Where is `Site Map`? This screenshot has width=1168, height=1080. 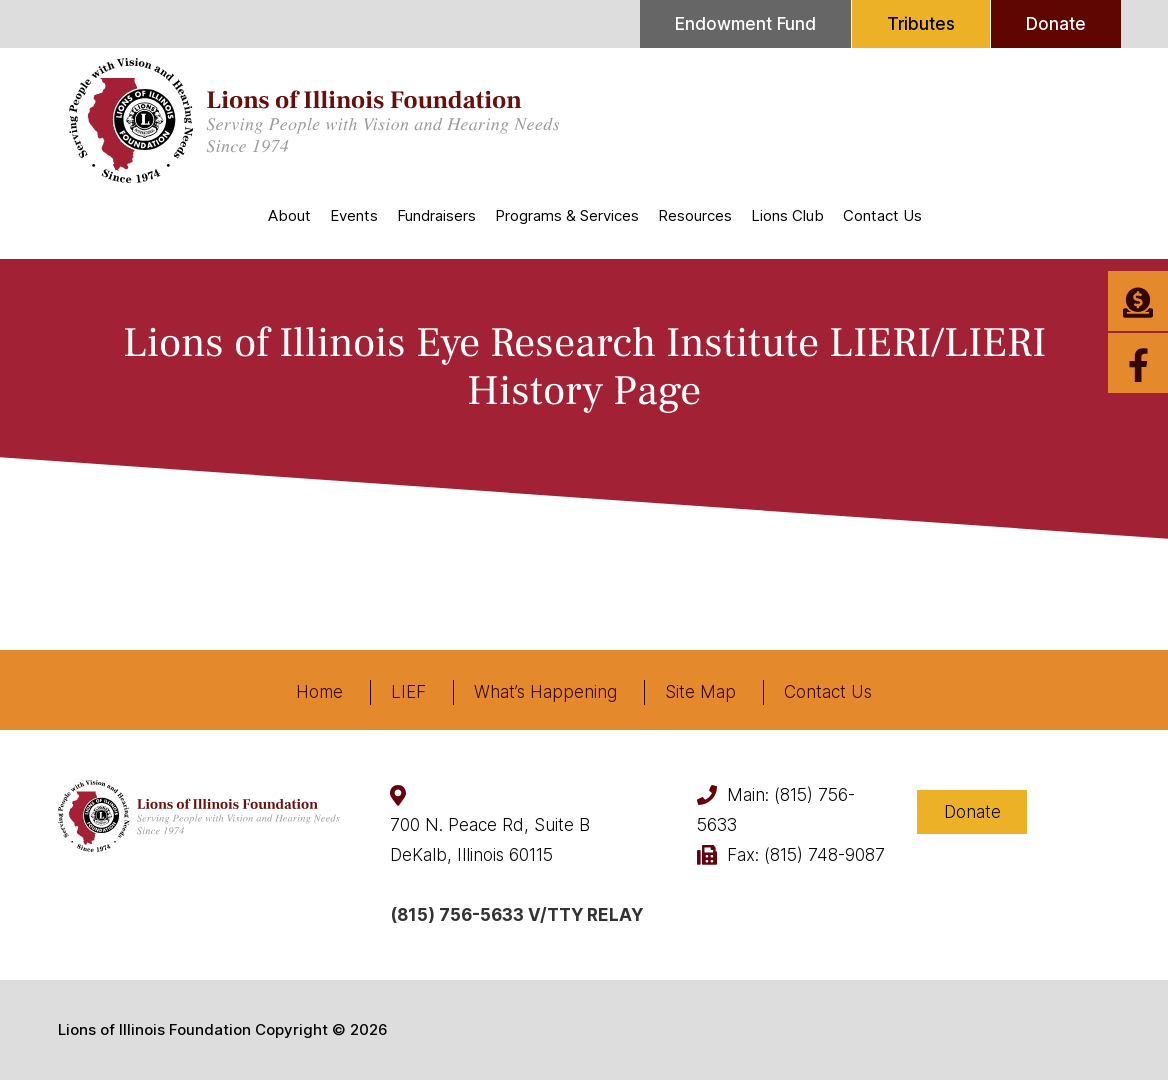
Site Map is located at coordinates (700, 692).